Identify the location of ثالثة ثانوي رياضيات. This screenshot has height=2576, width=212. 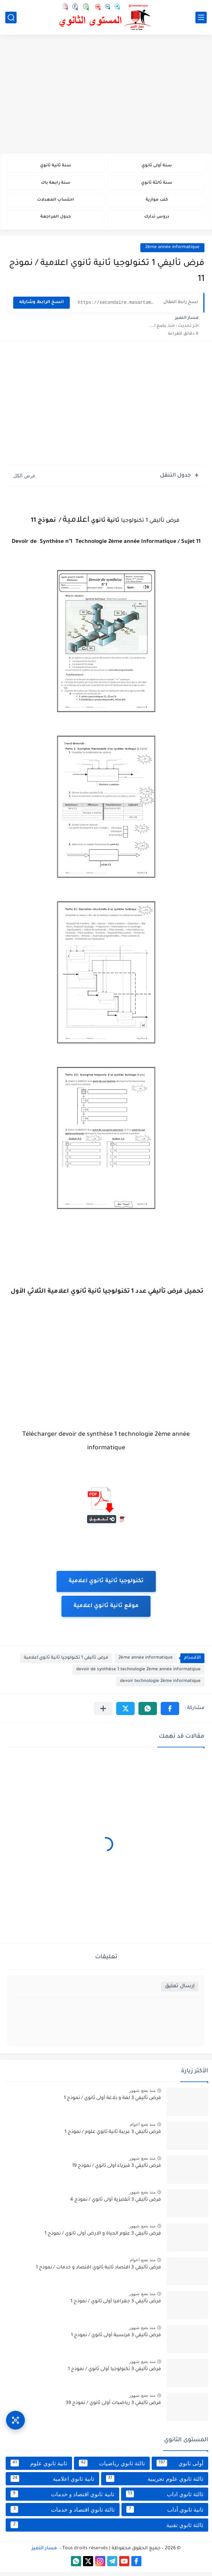
(111, 2467).